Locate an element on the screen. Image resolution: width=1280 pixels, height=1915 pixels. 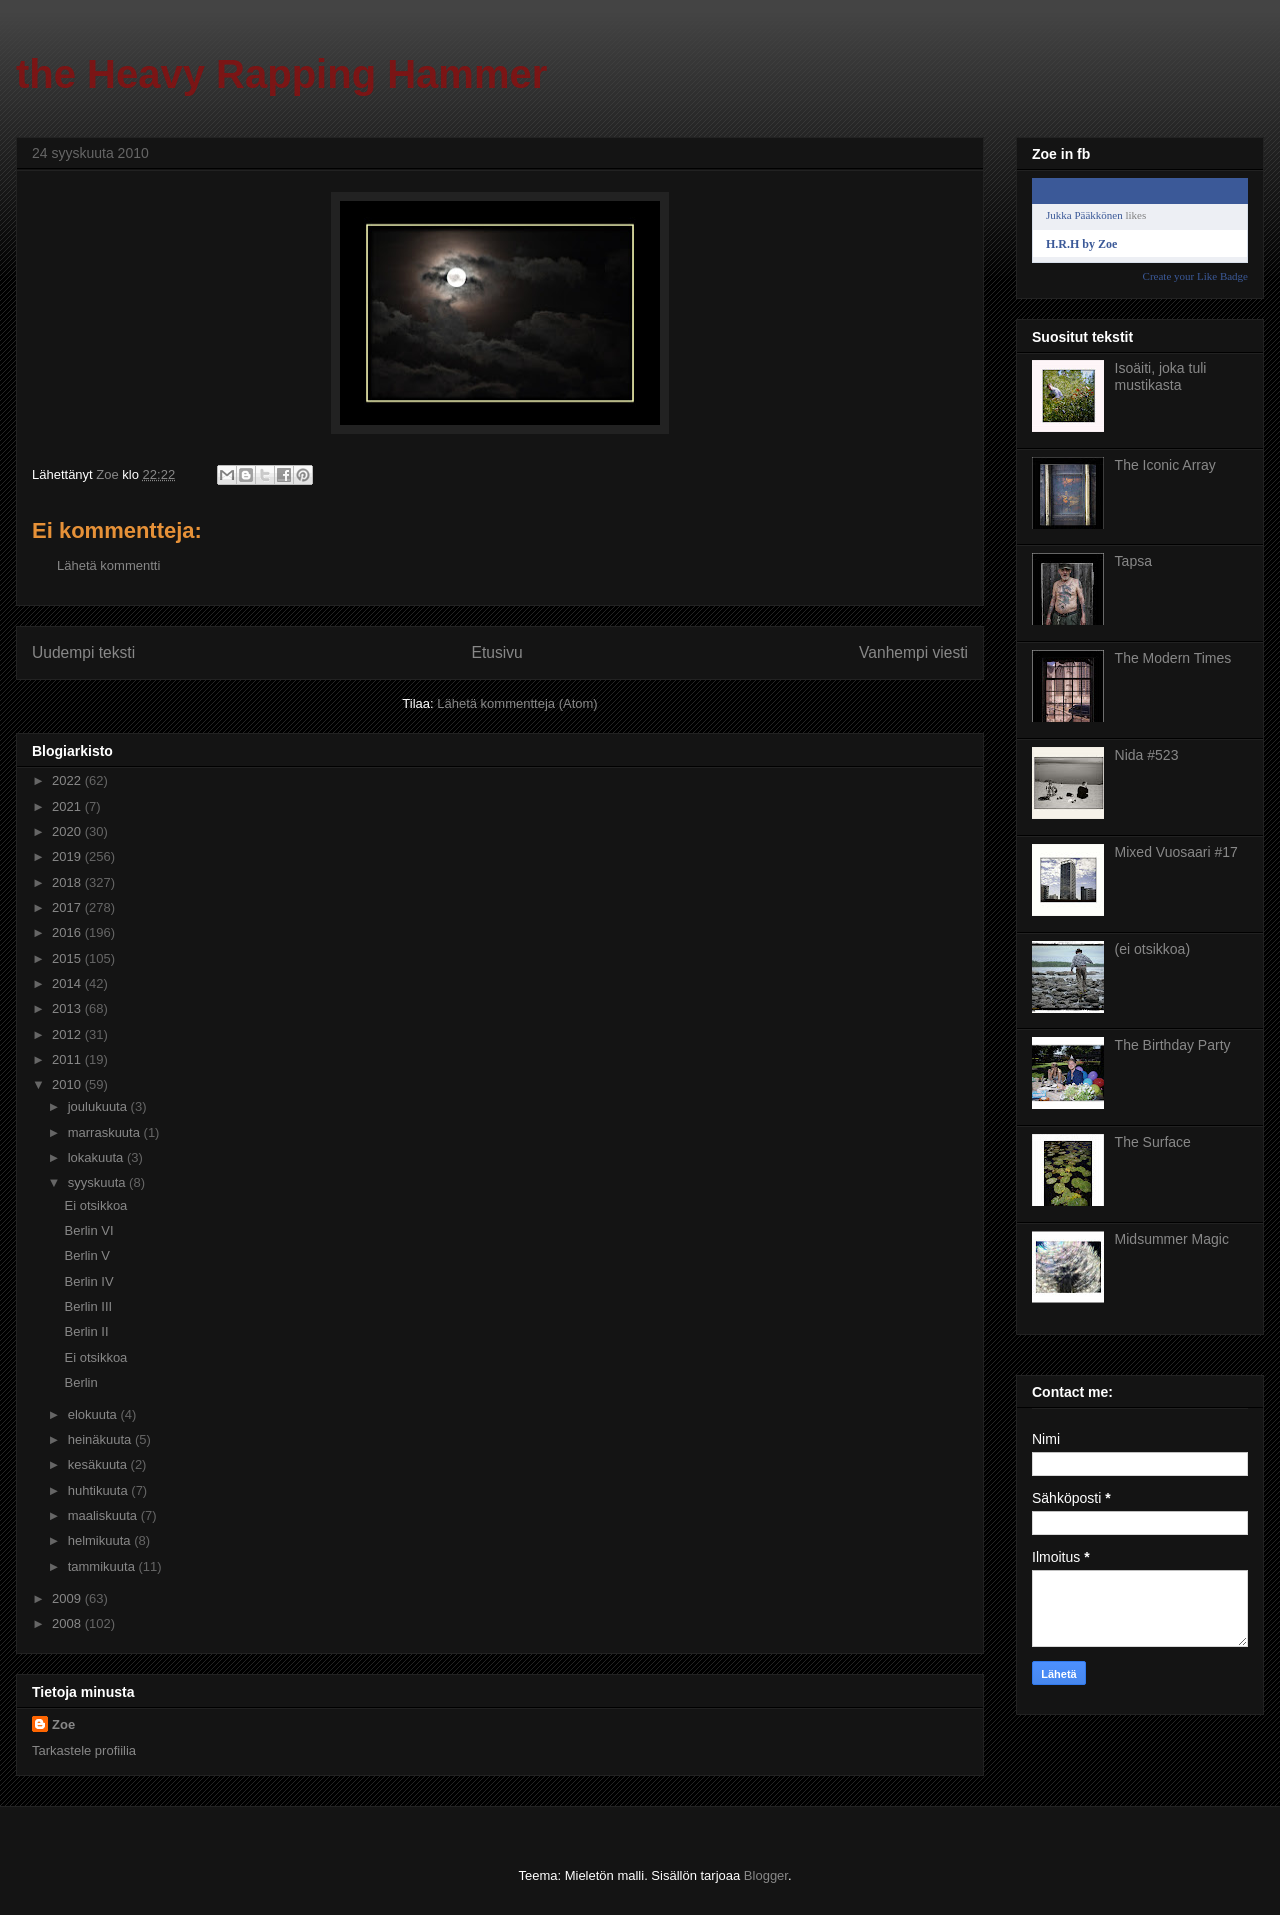
heinäkuuta is located at coordinates (101, 1439).